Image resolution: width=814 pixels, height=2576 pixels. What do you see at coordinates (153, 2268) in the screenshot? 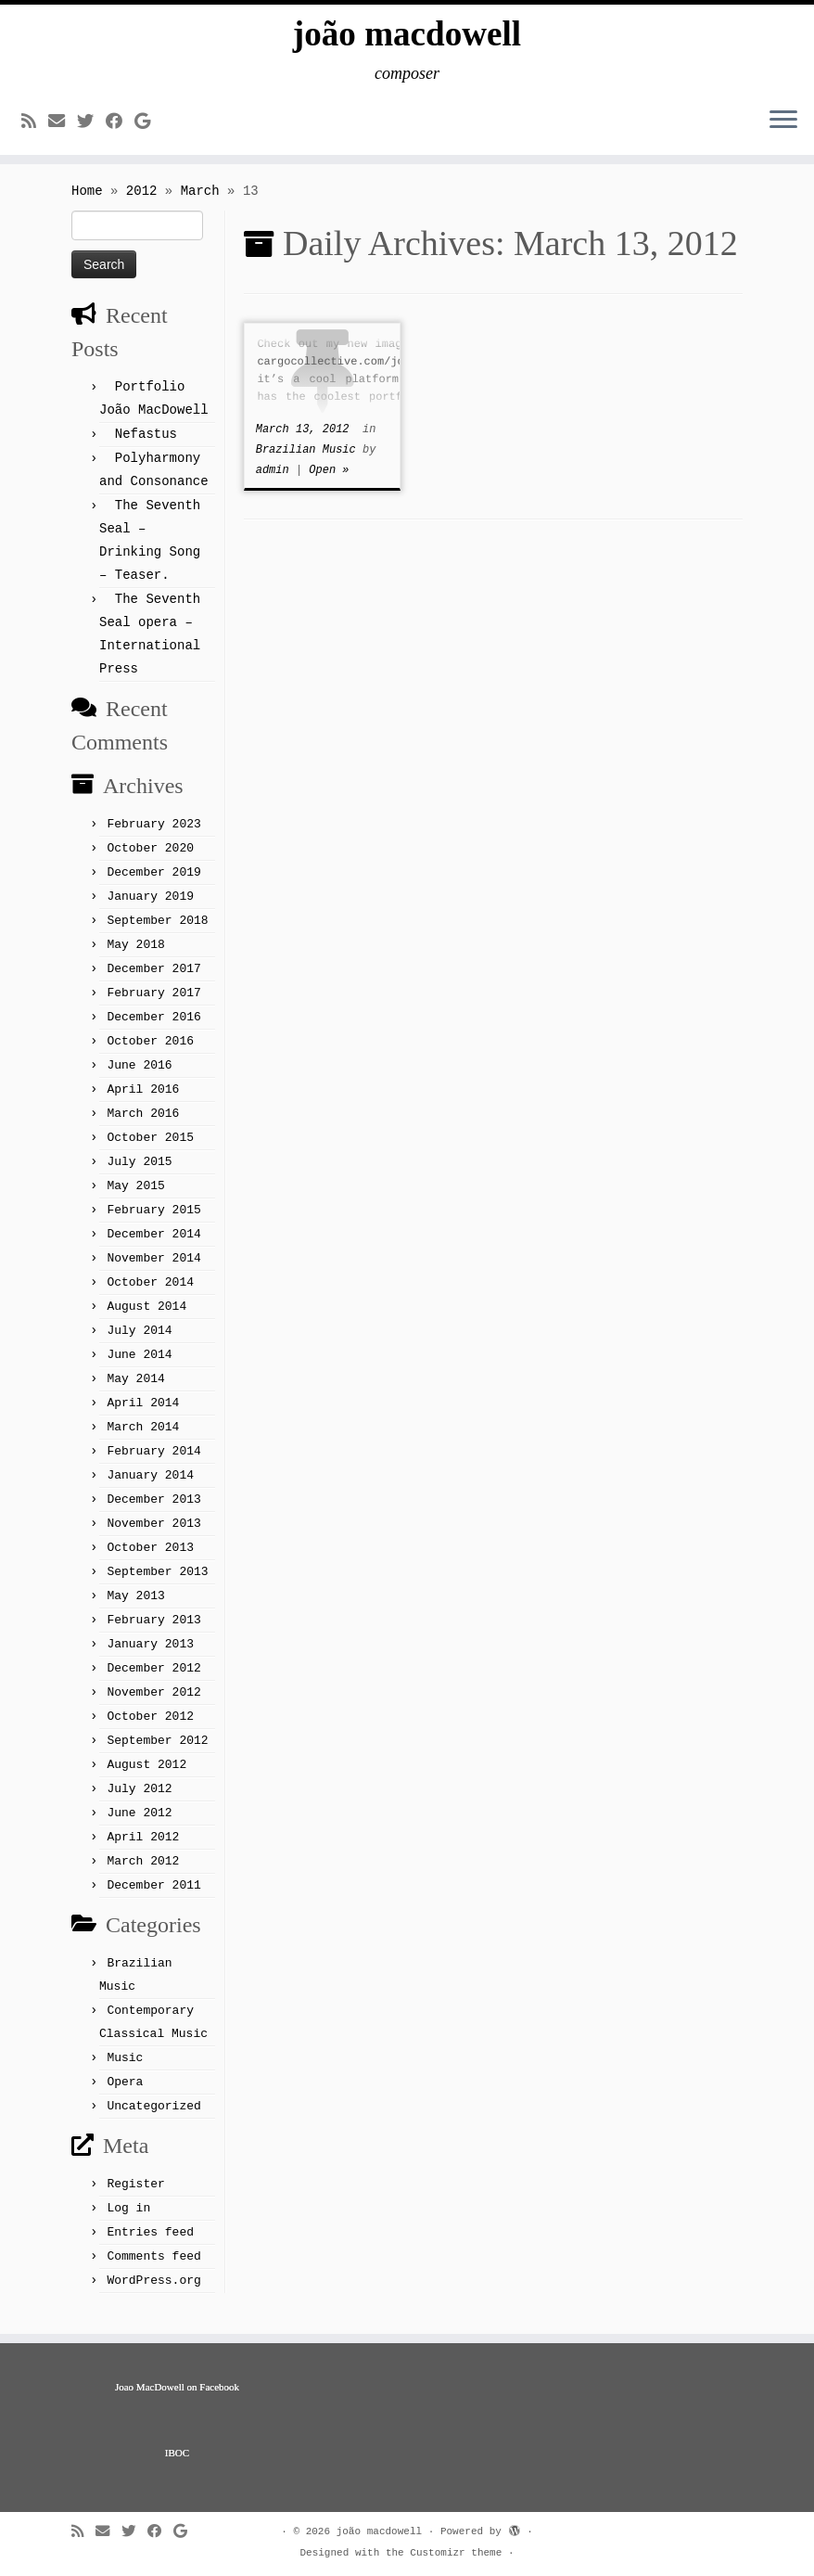
I see `Comments feed` at bounding box center [153, 2268].